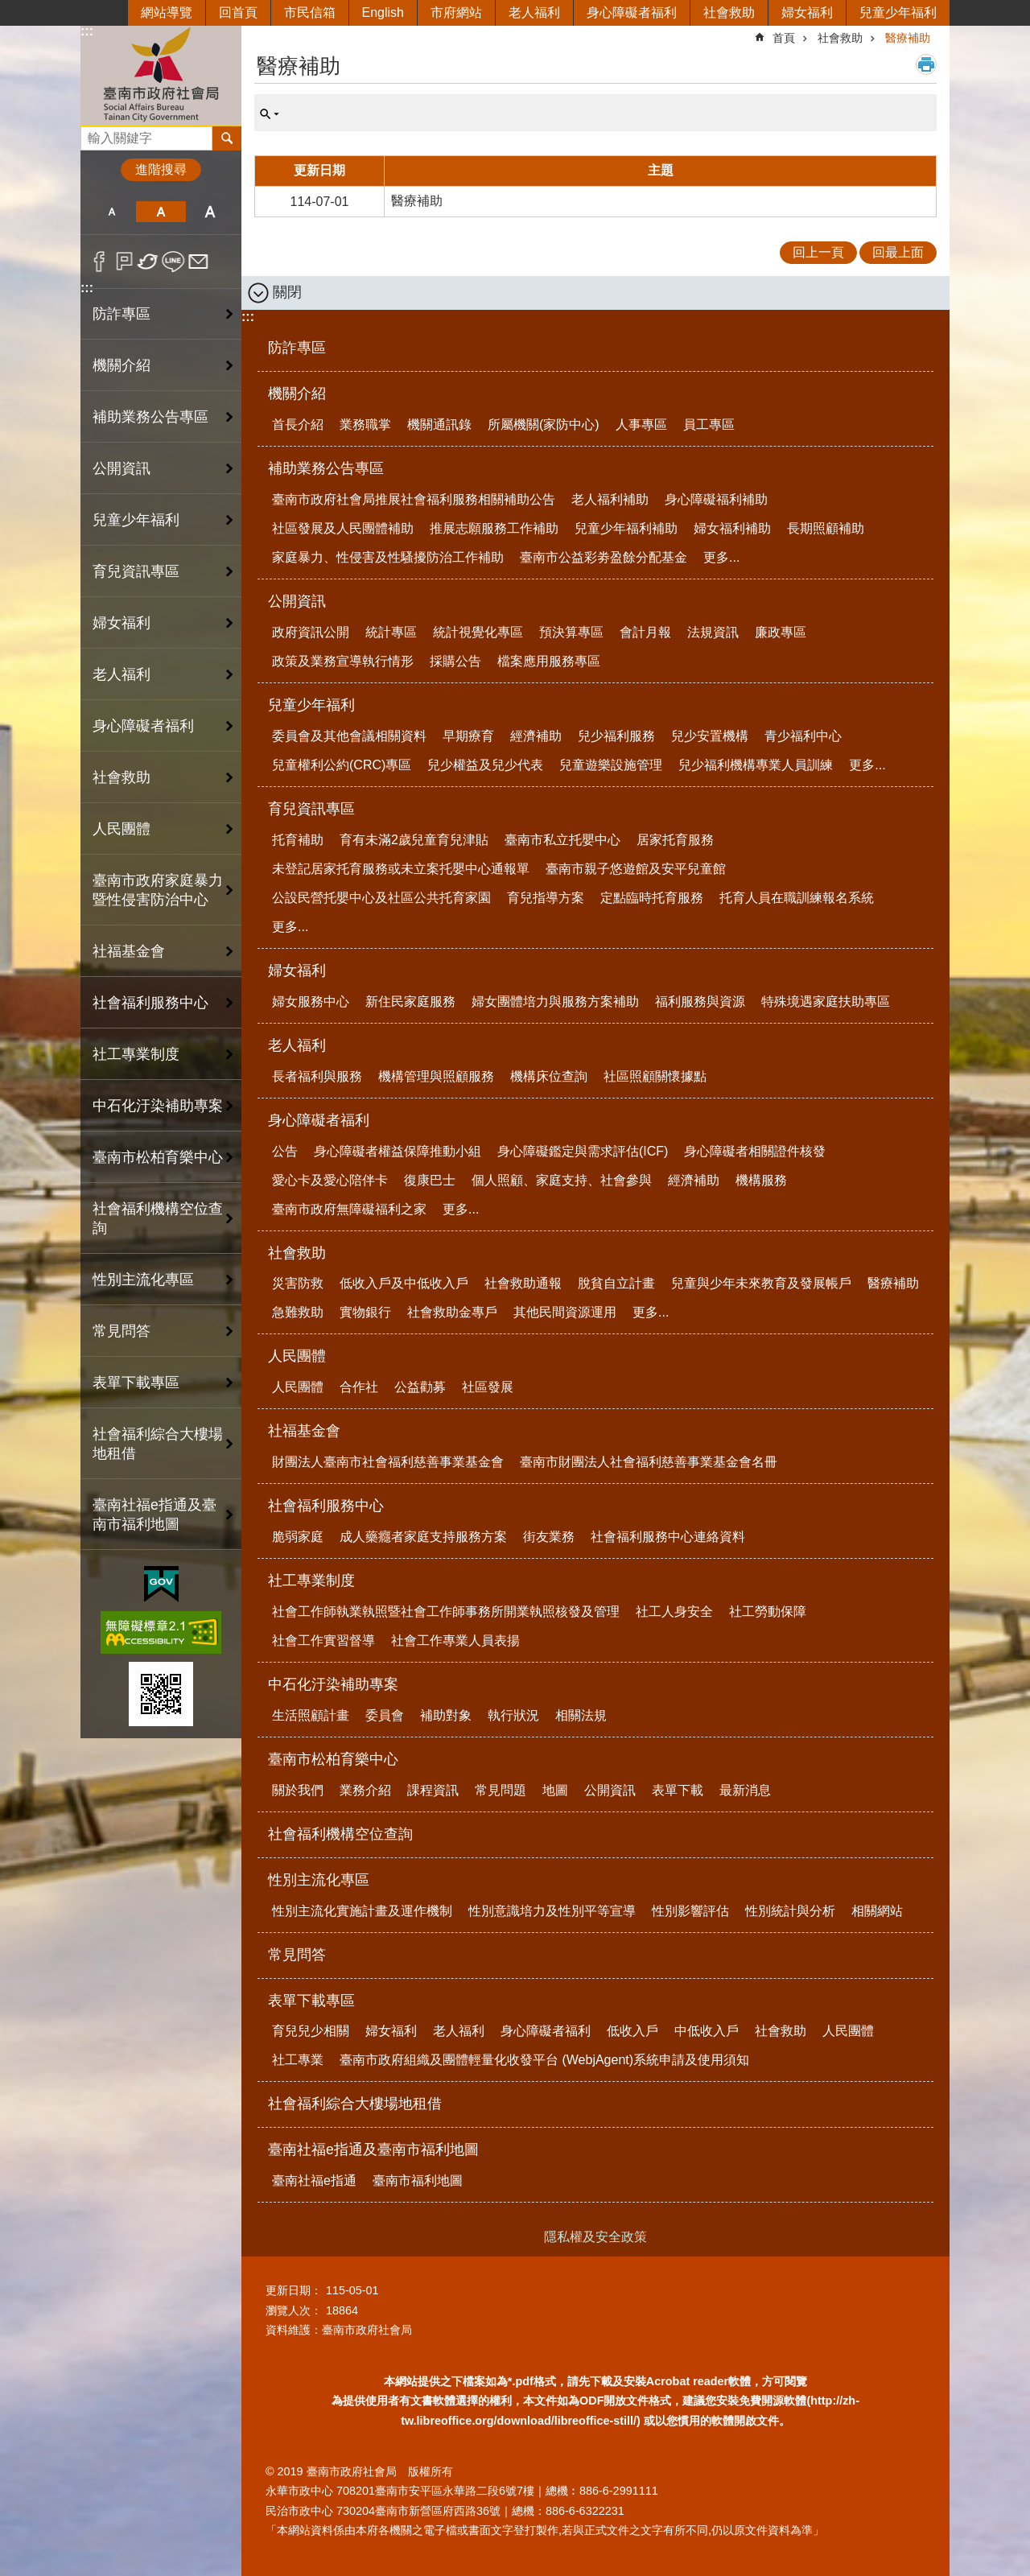  What do you see at coordinates (898, 12) in the screenshot?
I see `兒童少年福利` at bounding box center [898, 12].